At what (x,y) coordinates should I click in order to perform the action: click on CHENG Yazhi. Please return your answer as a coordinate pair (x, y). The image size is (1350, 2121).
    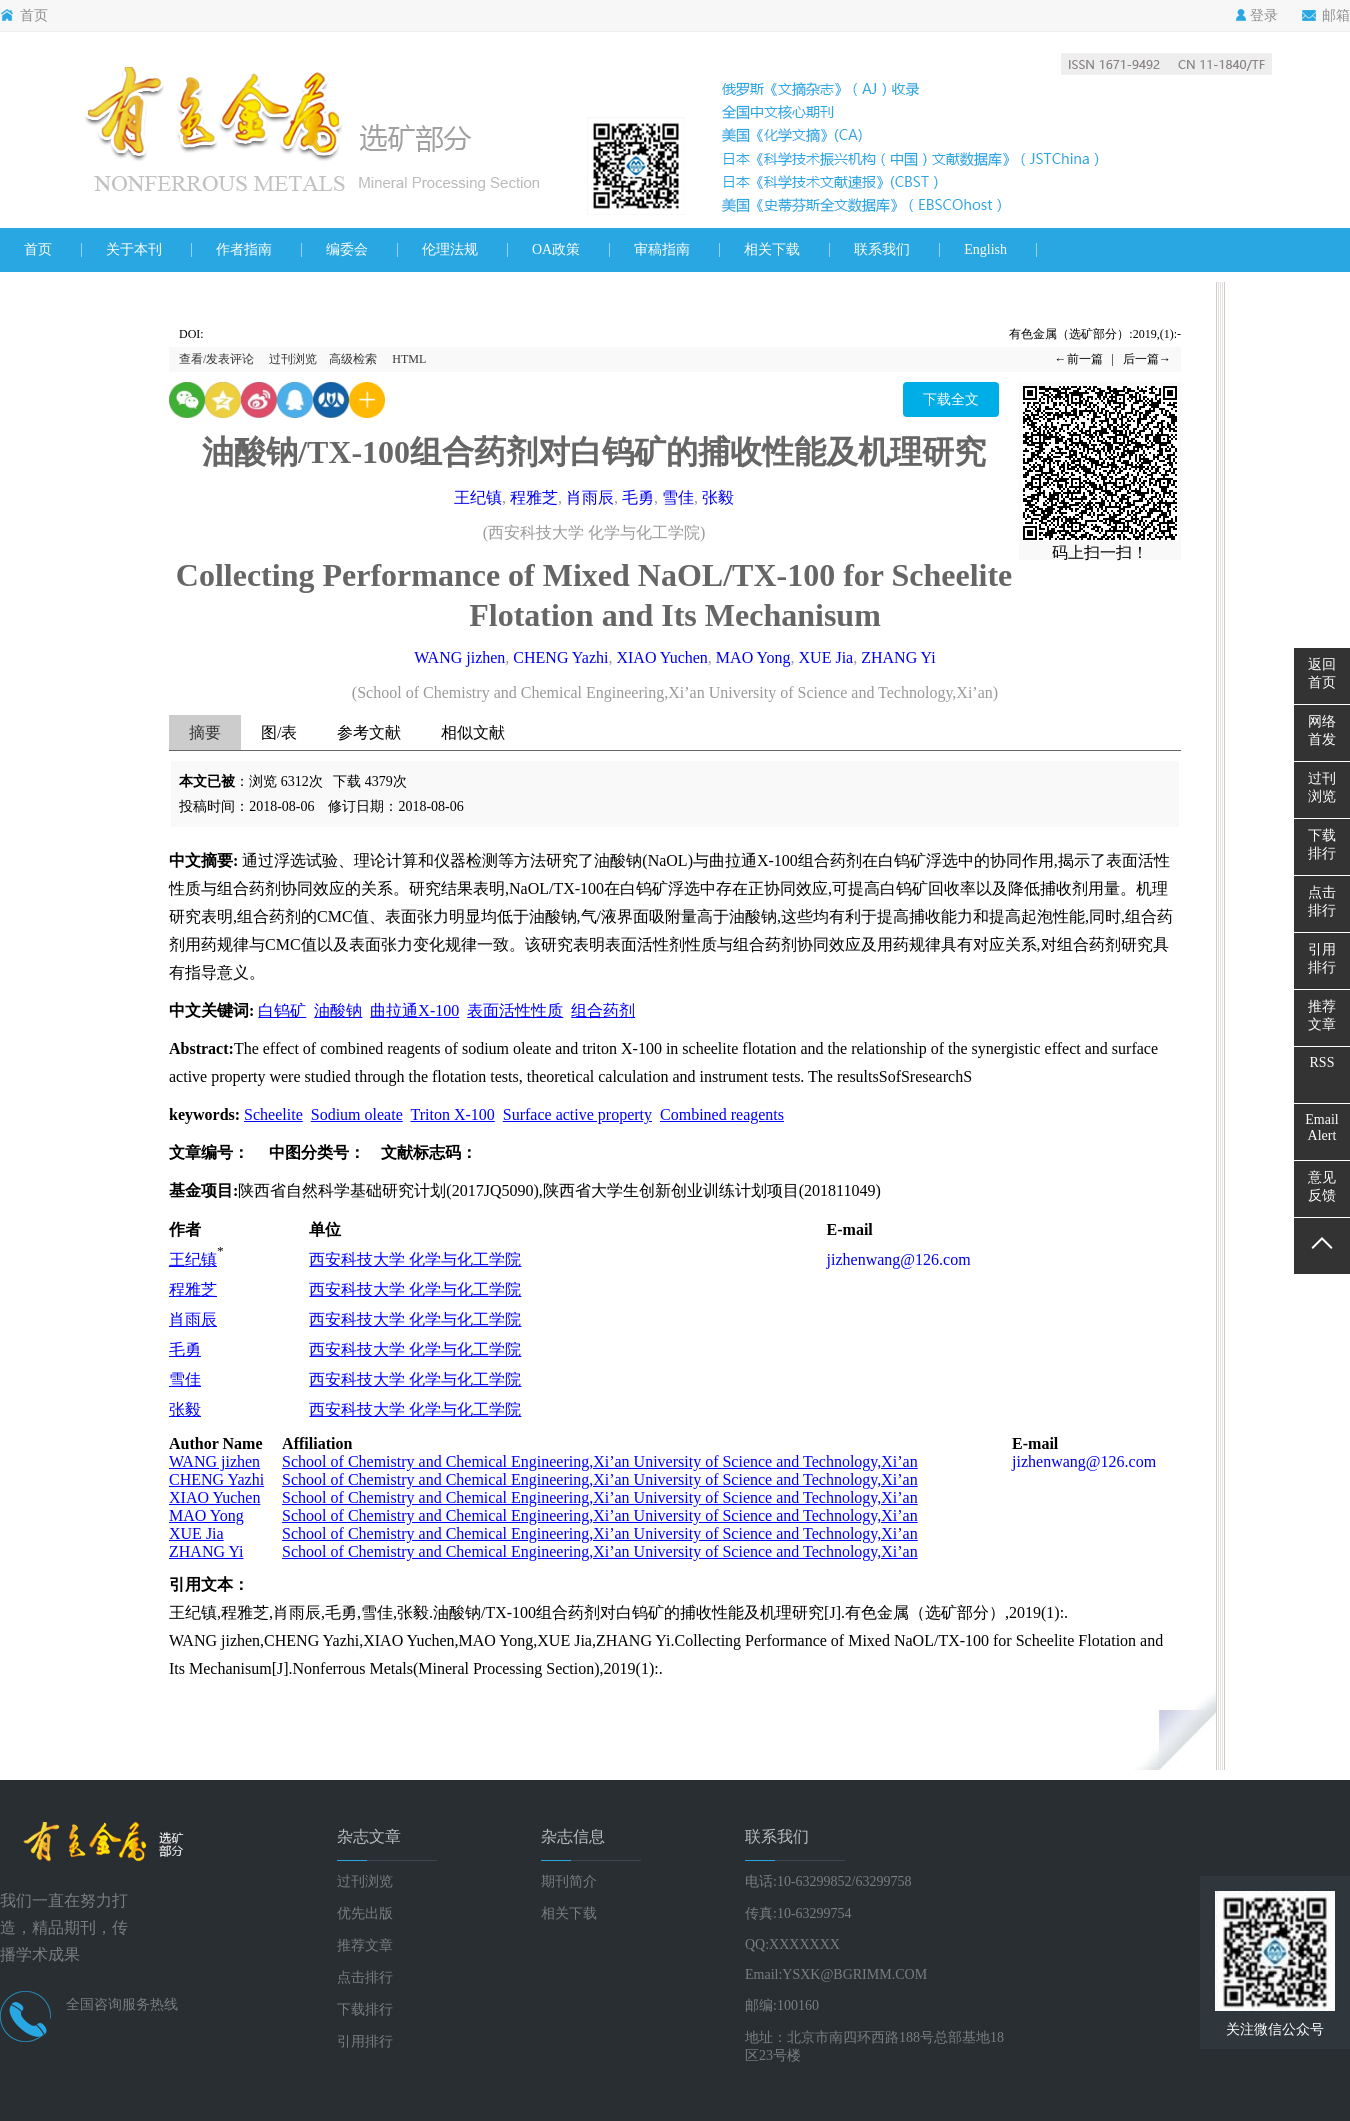
    Looking at the image, I should click on (560, 657).